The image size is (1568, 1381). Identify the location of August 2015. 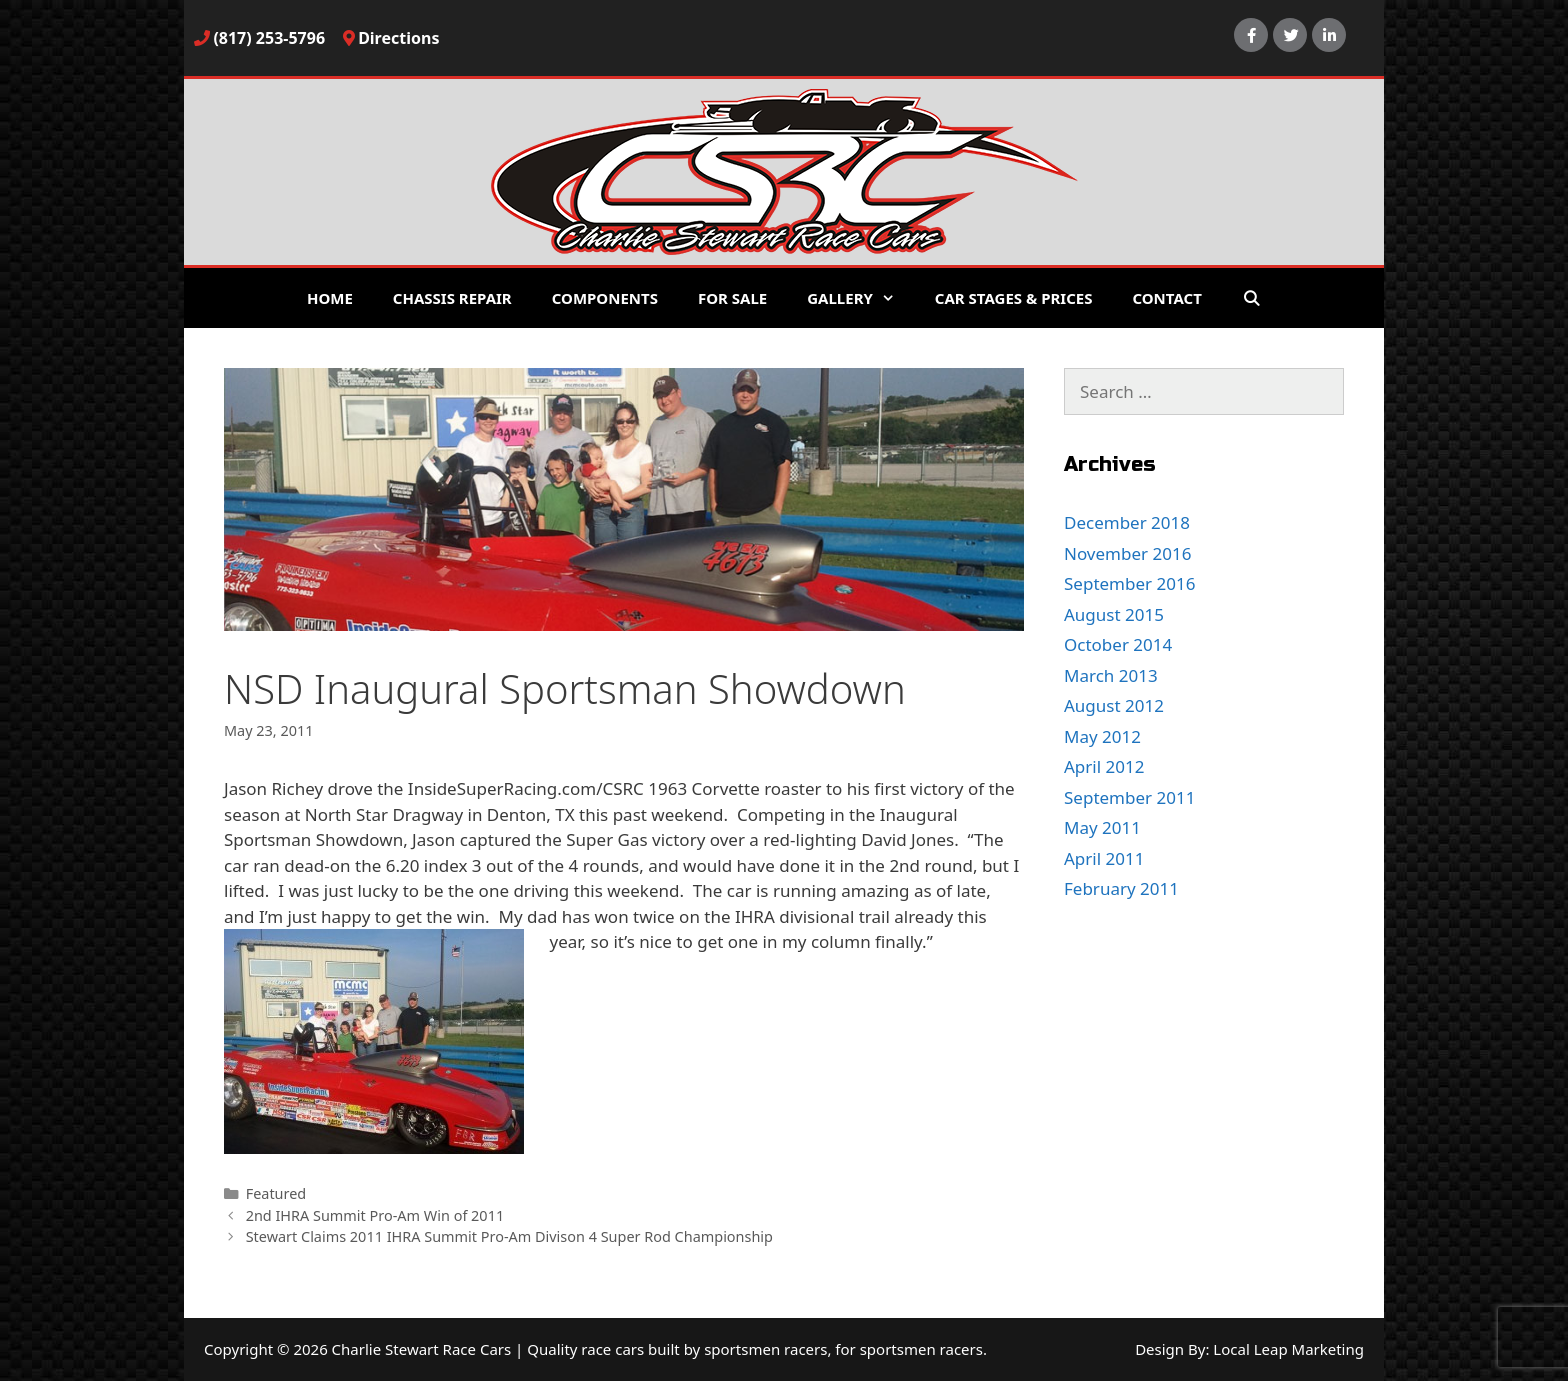
(1114, 614).